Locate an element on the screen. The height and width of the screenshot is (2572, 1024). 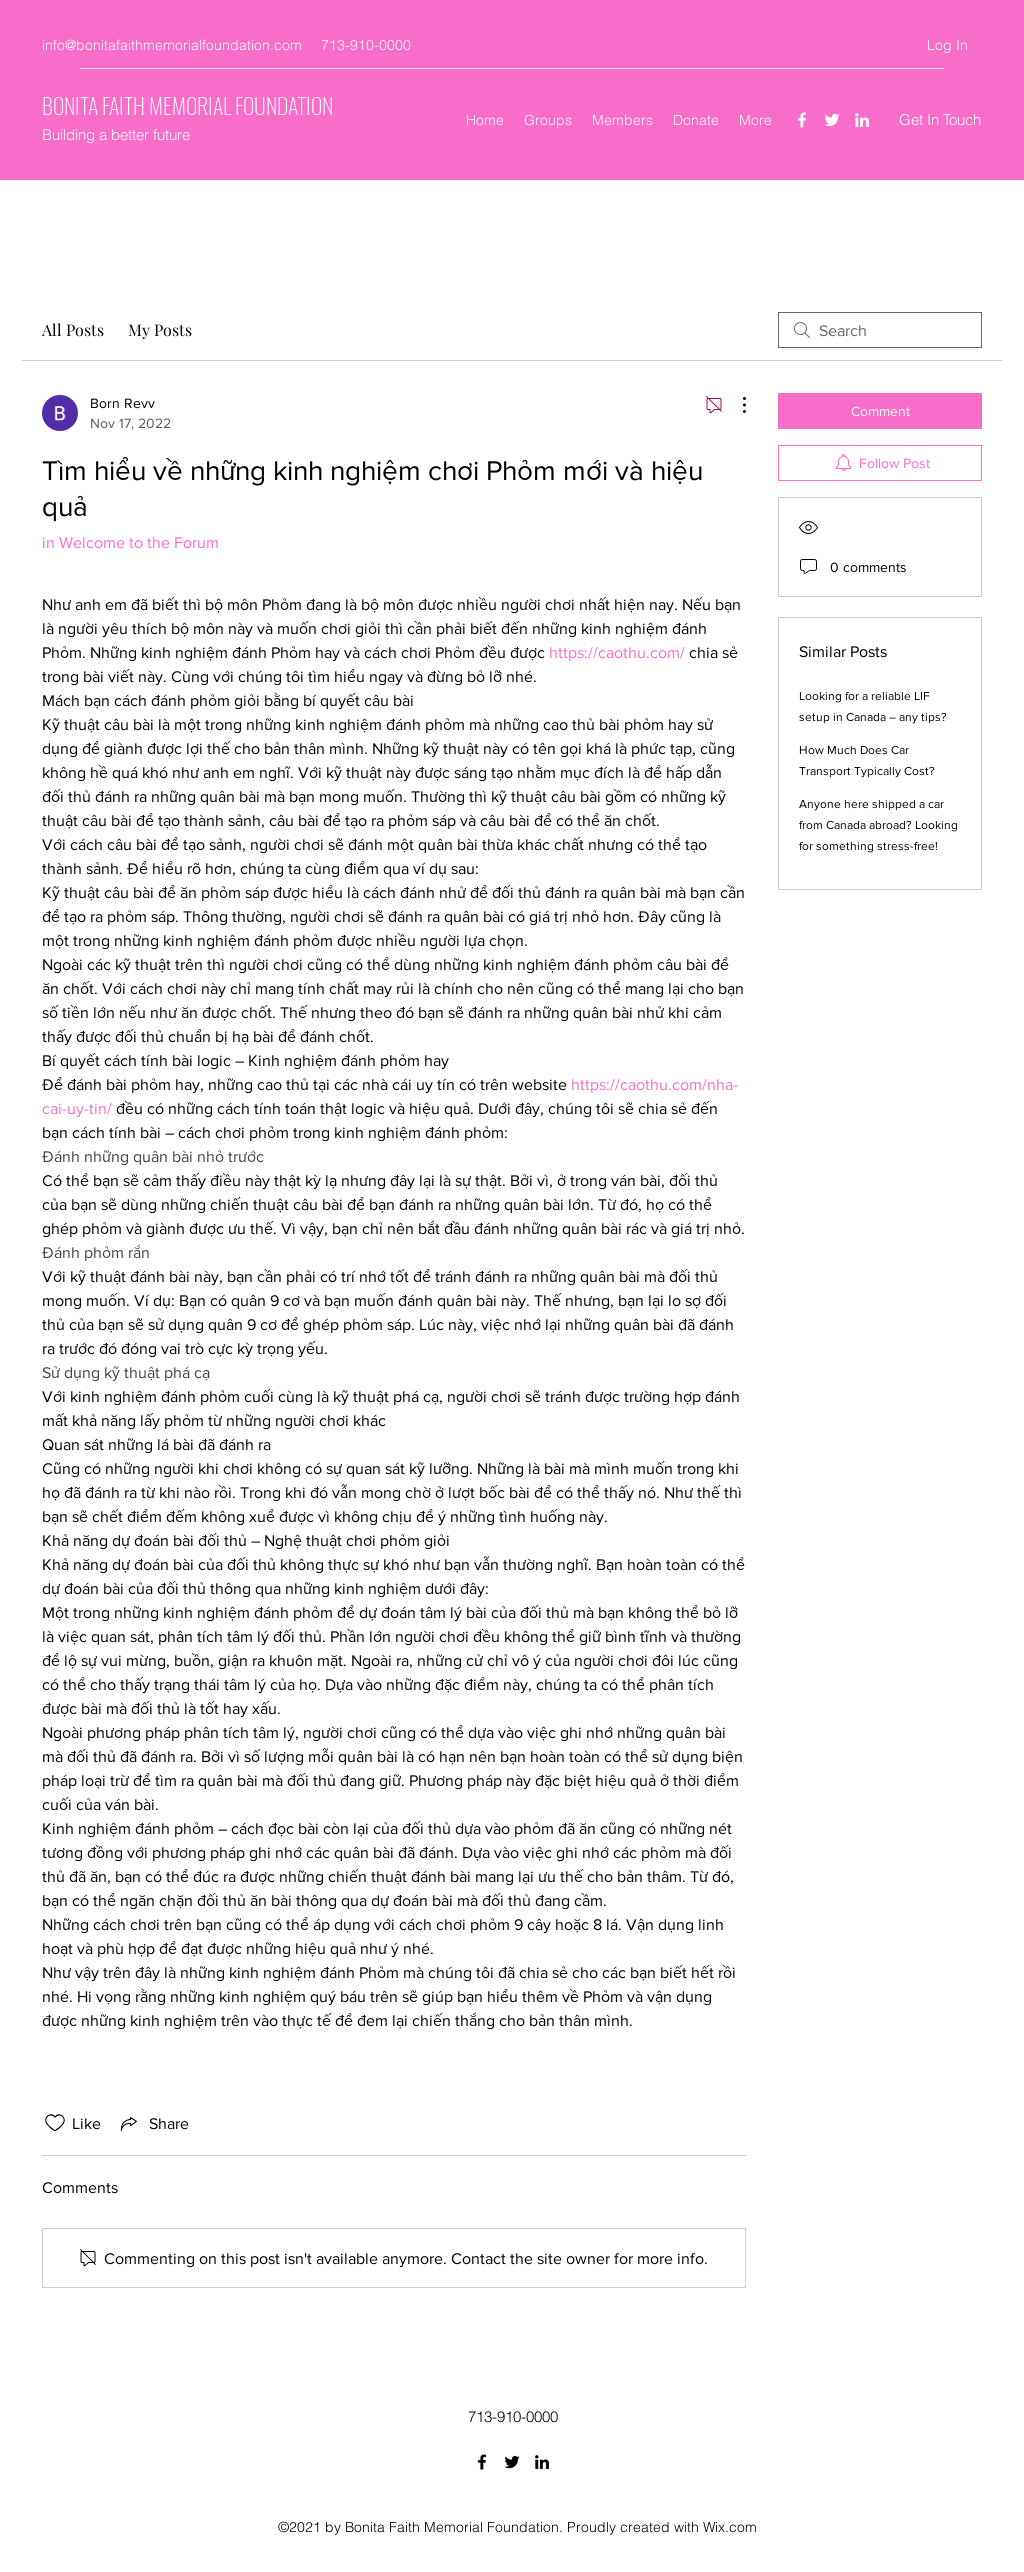
[Twitter] is located at coordinates (832, 120).